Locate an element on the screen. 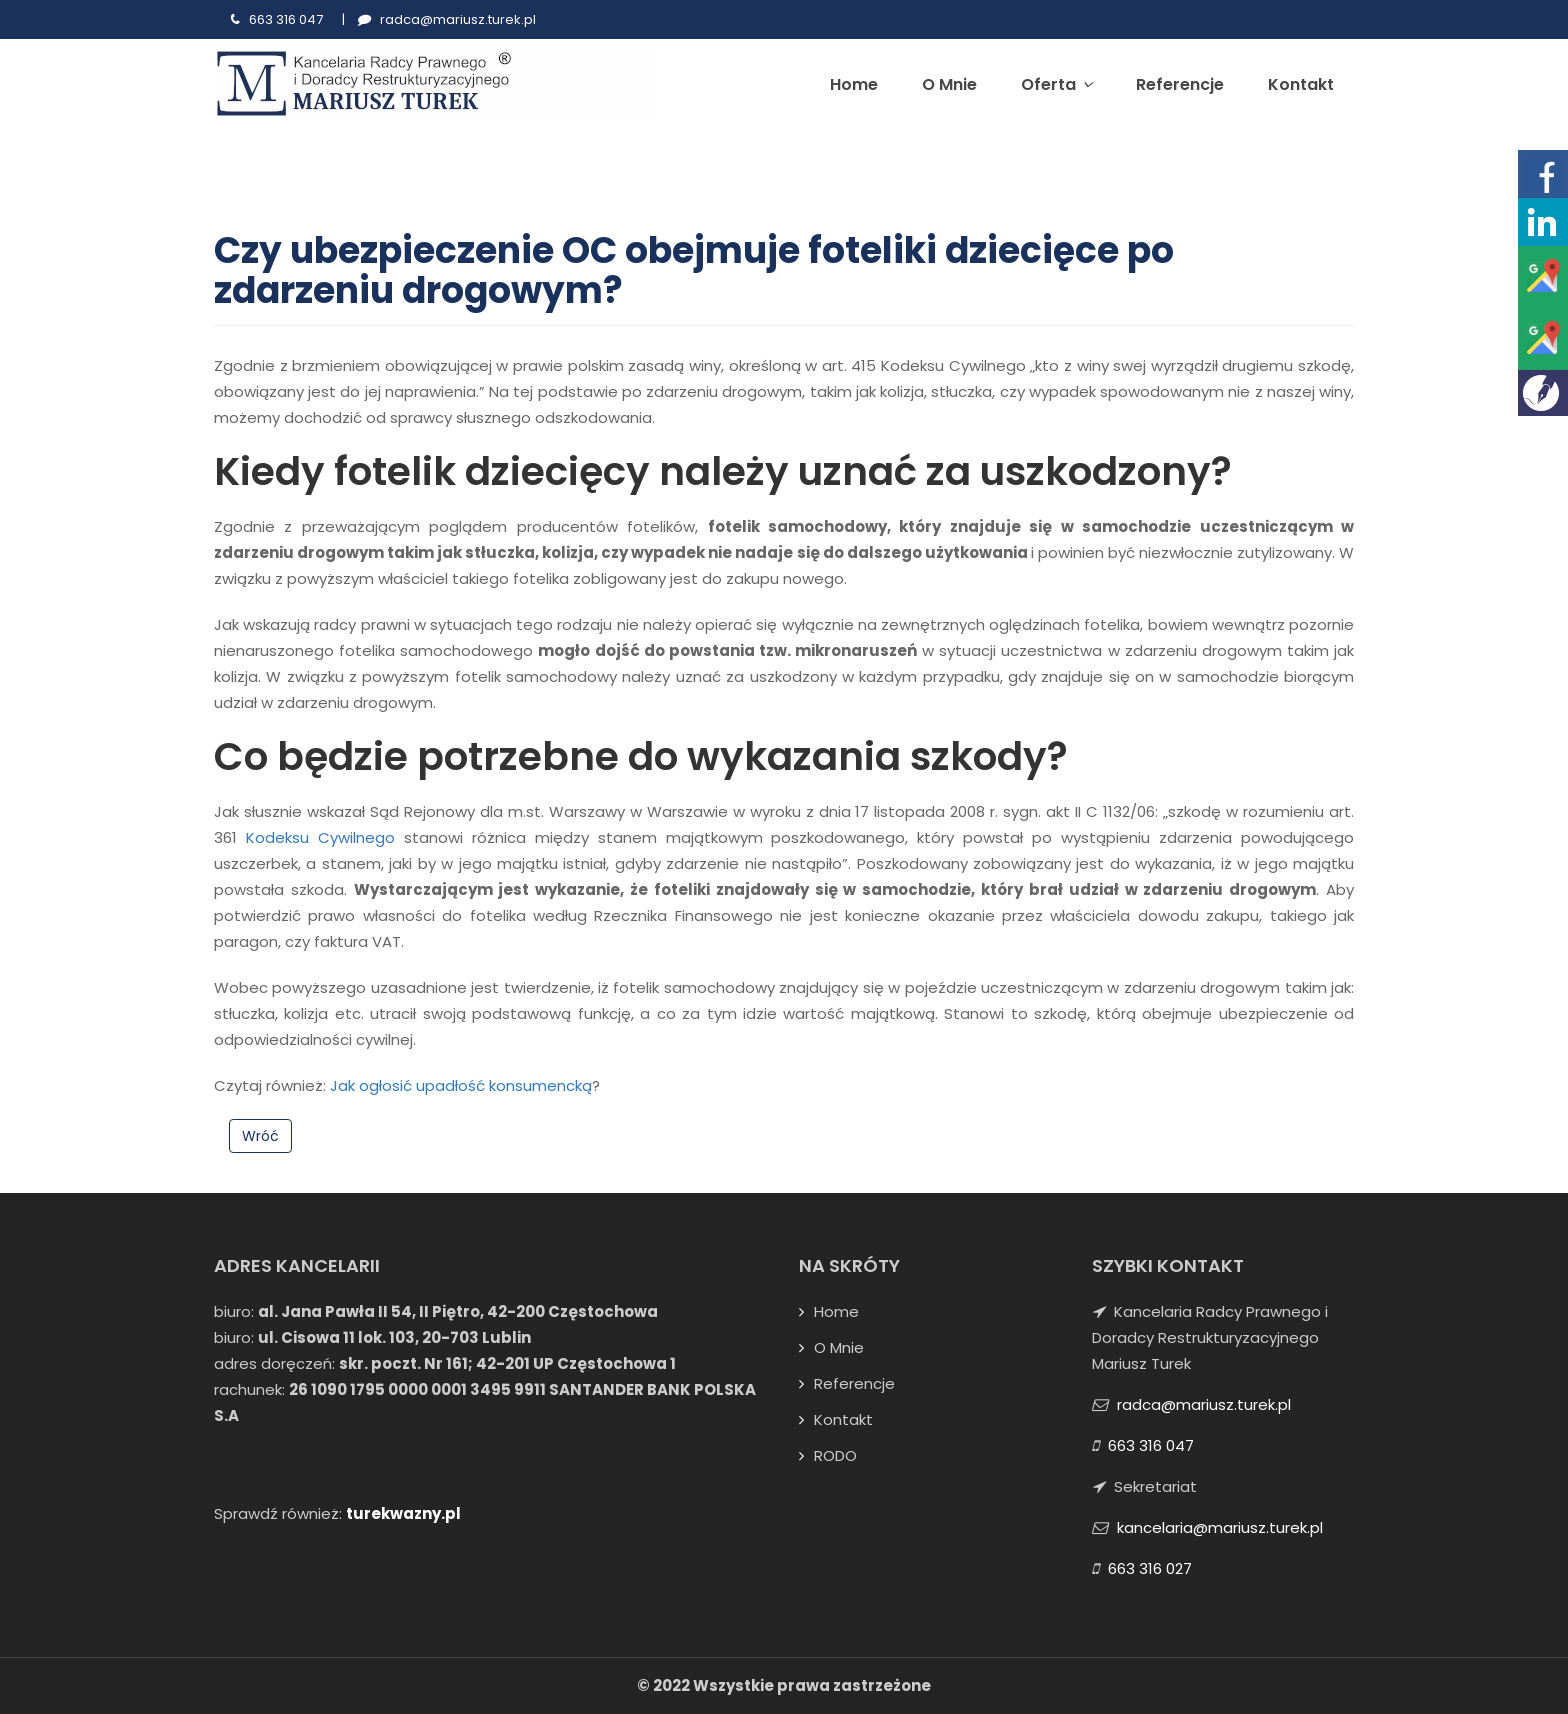  Kodeksu Cywilnego is located at coordinates (320, 837).